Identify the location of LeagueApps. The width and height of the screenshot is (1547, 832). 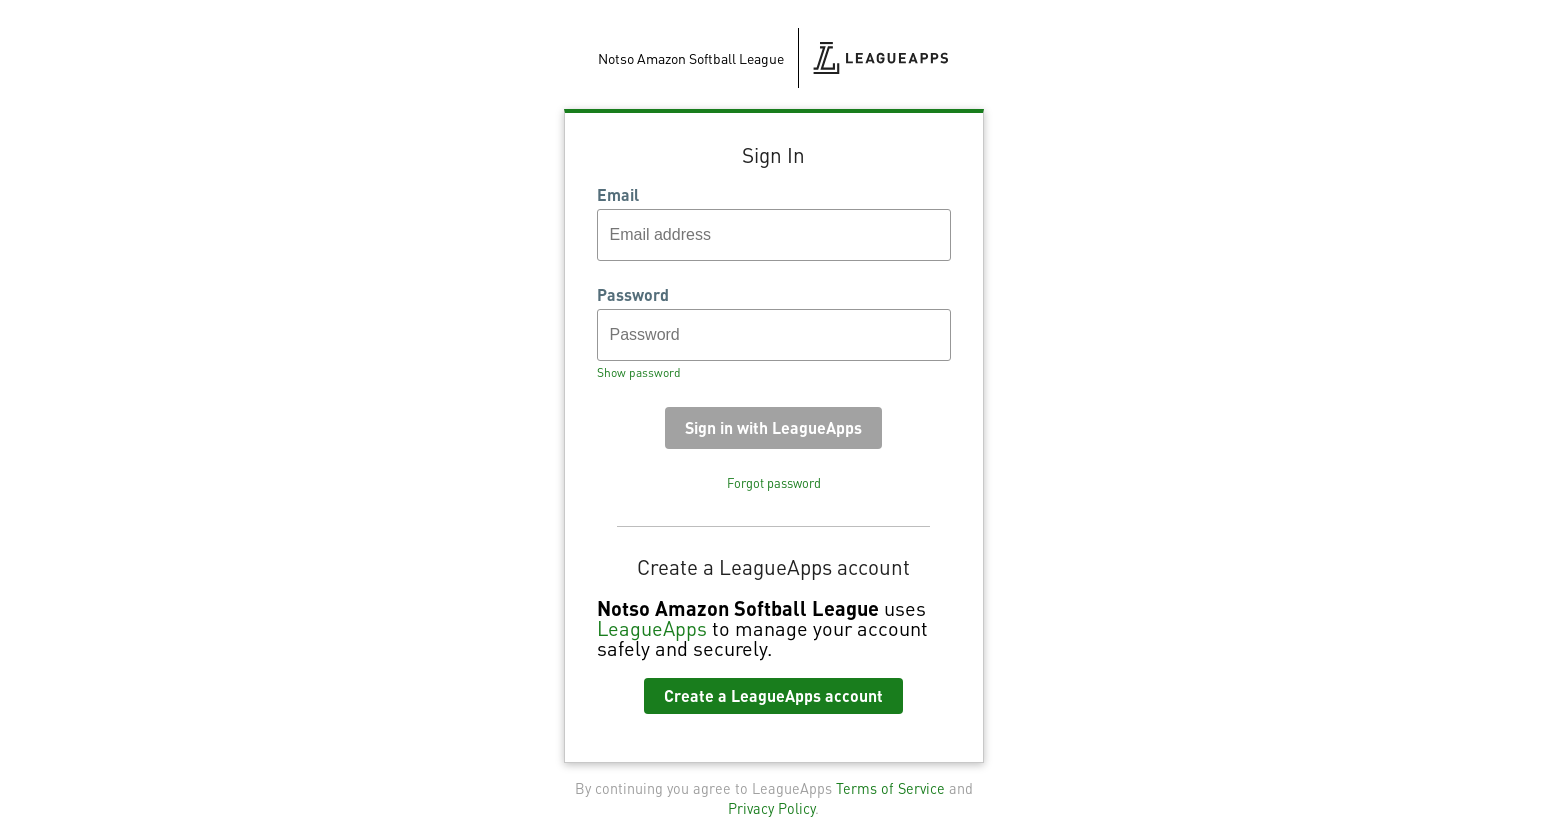
(652, 628).